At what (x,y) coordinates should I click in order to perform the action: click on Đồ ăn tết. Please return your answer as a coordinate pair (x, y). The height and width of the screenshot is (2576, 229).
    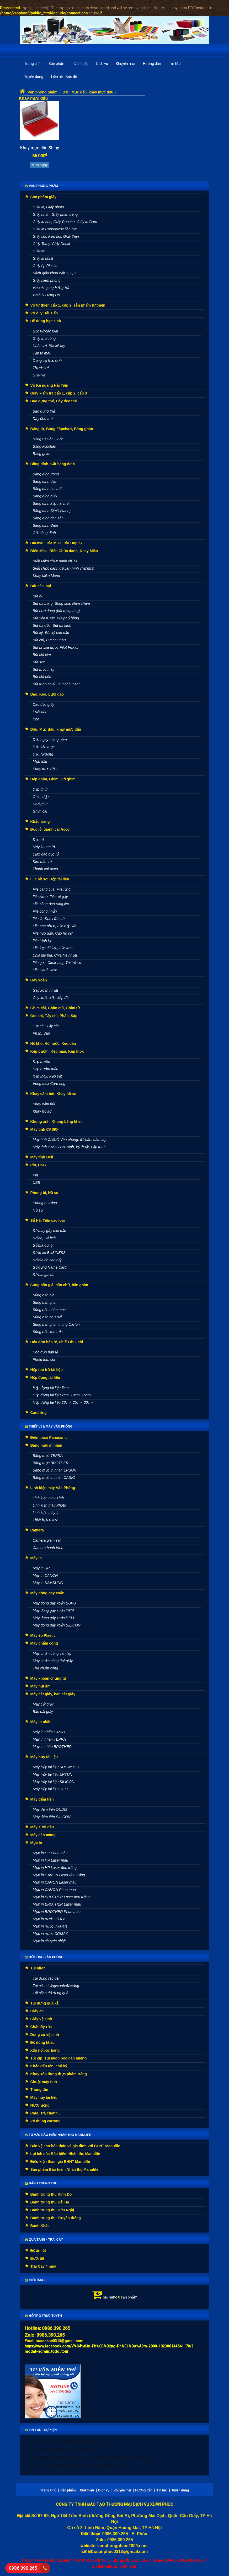
    Looking at the image, I should click on (38, 2251).